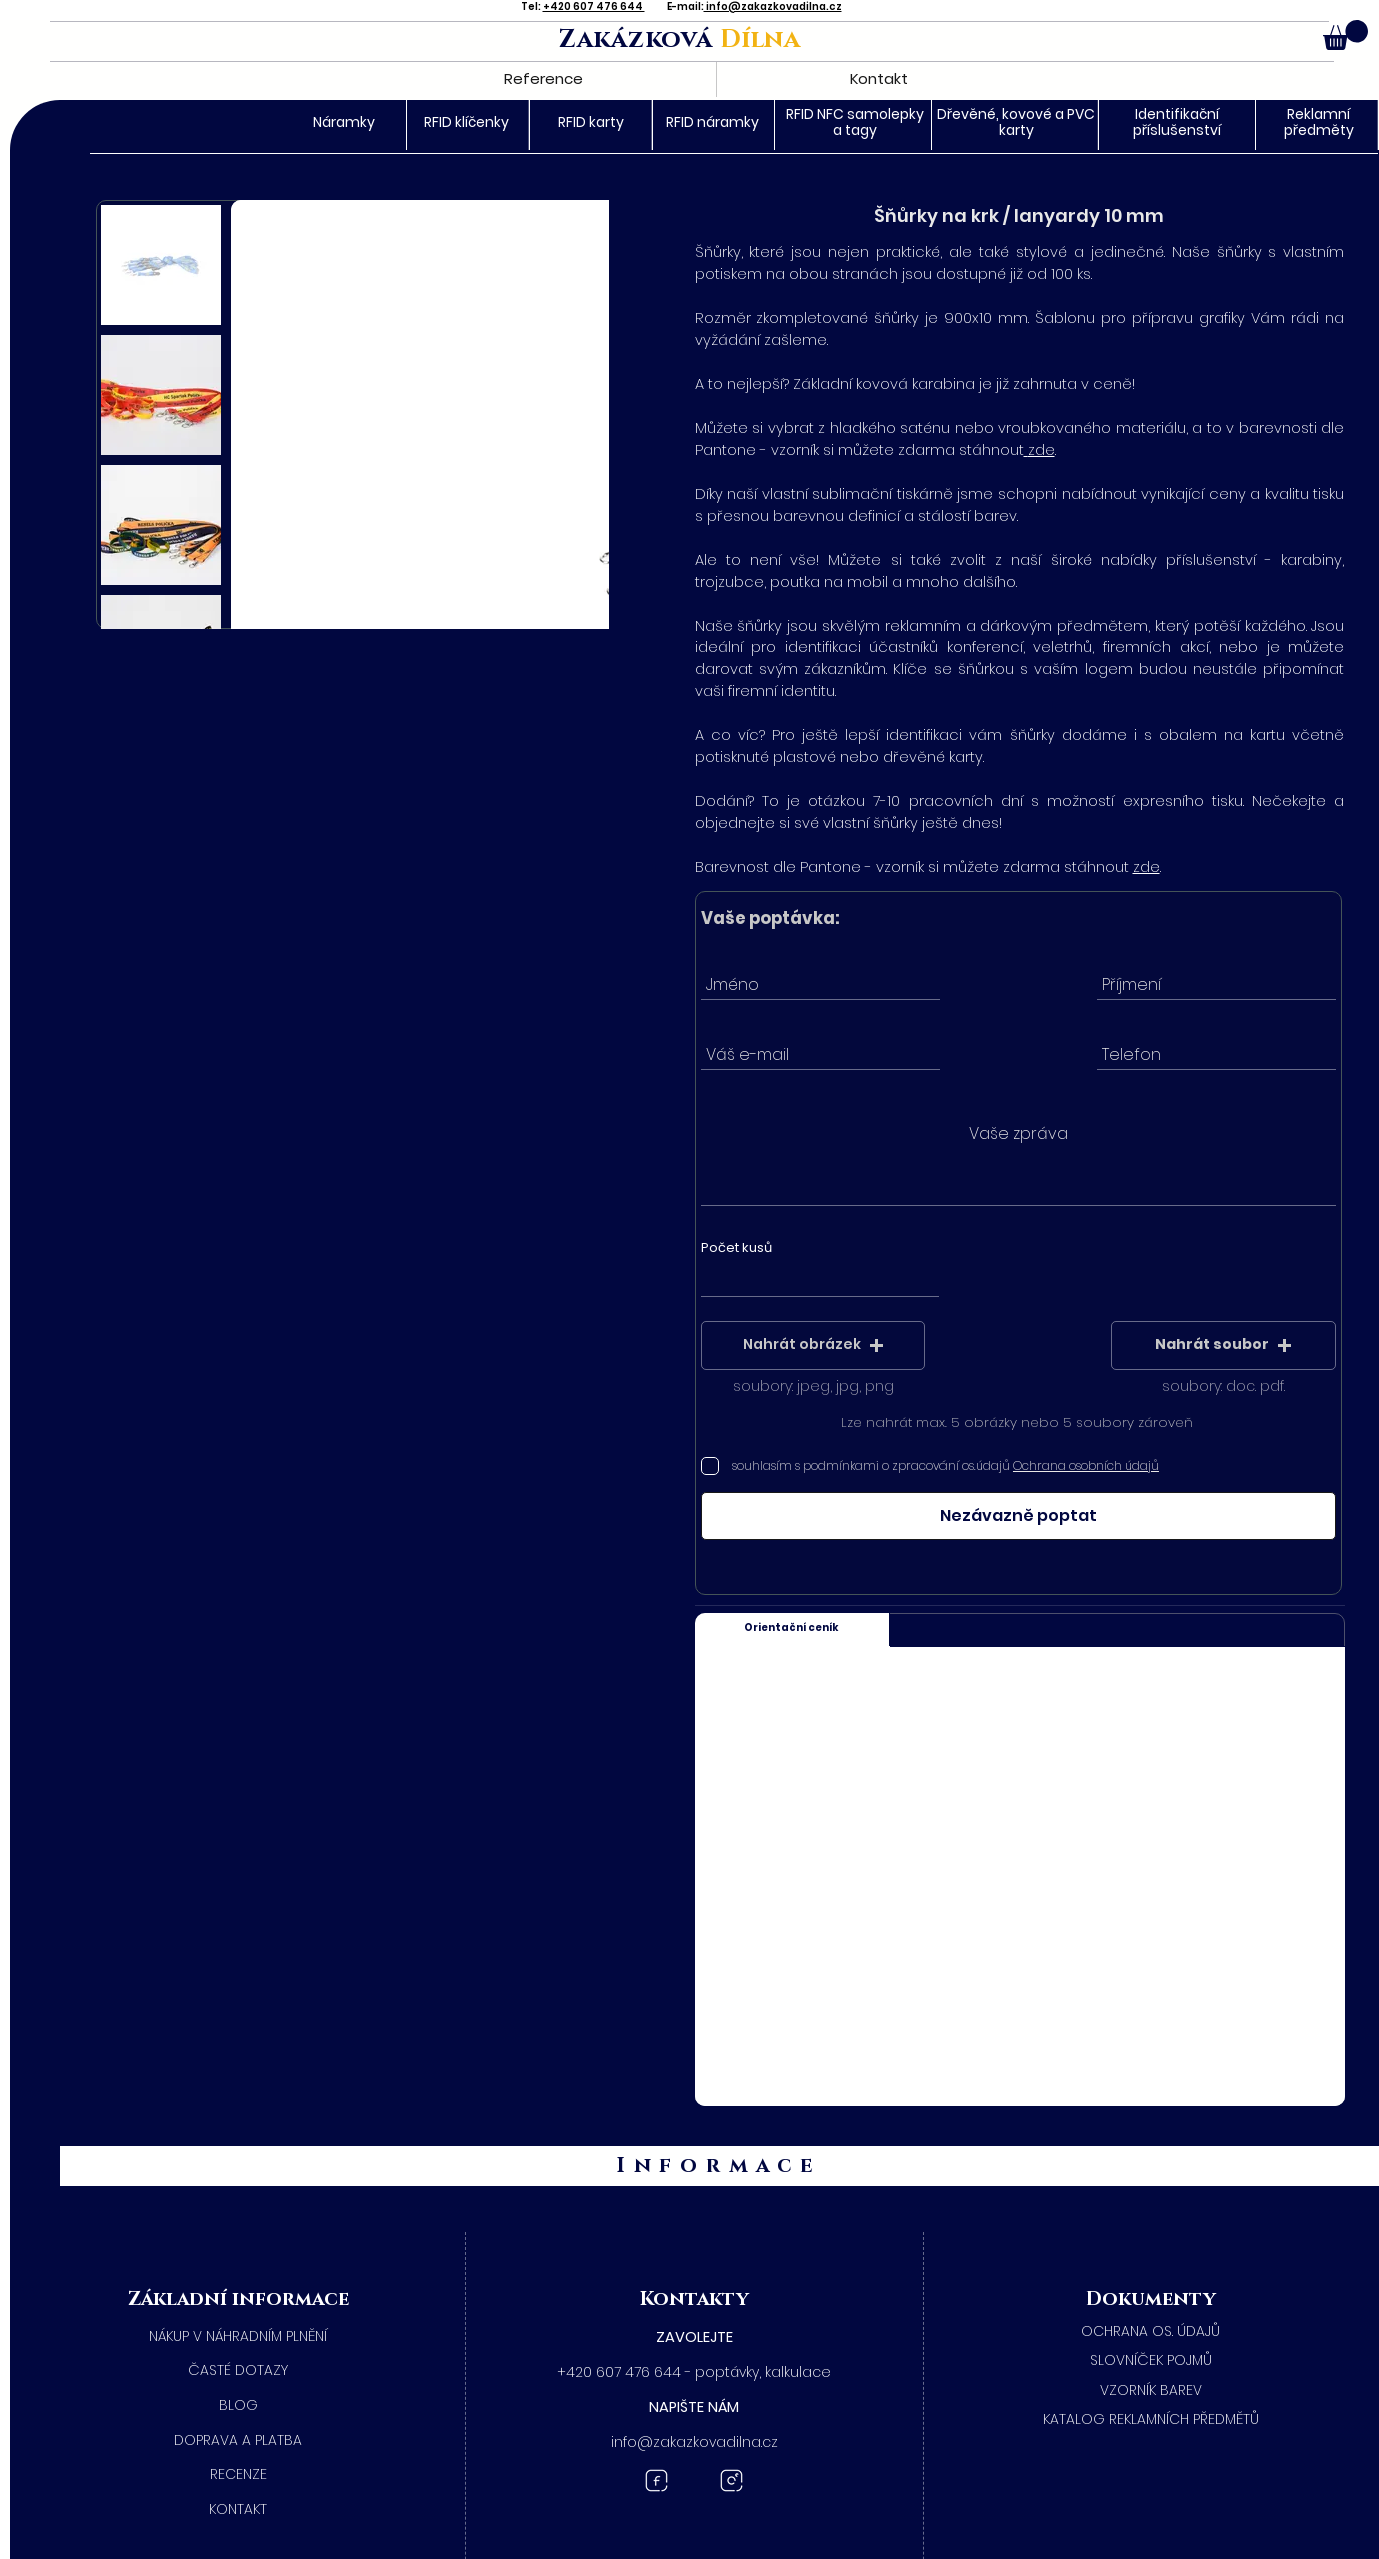  What do you see at coordinates (1177, 121) in the screenshot?
I see `Identifikační příslušenství` at bounding box center [1177, 121].